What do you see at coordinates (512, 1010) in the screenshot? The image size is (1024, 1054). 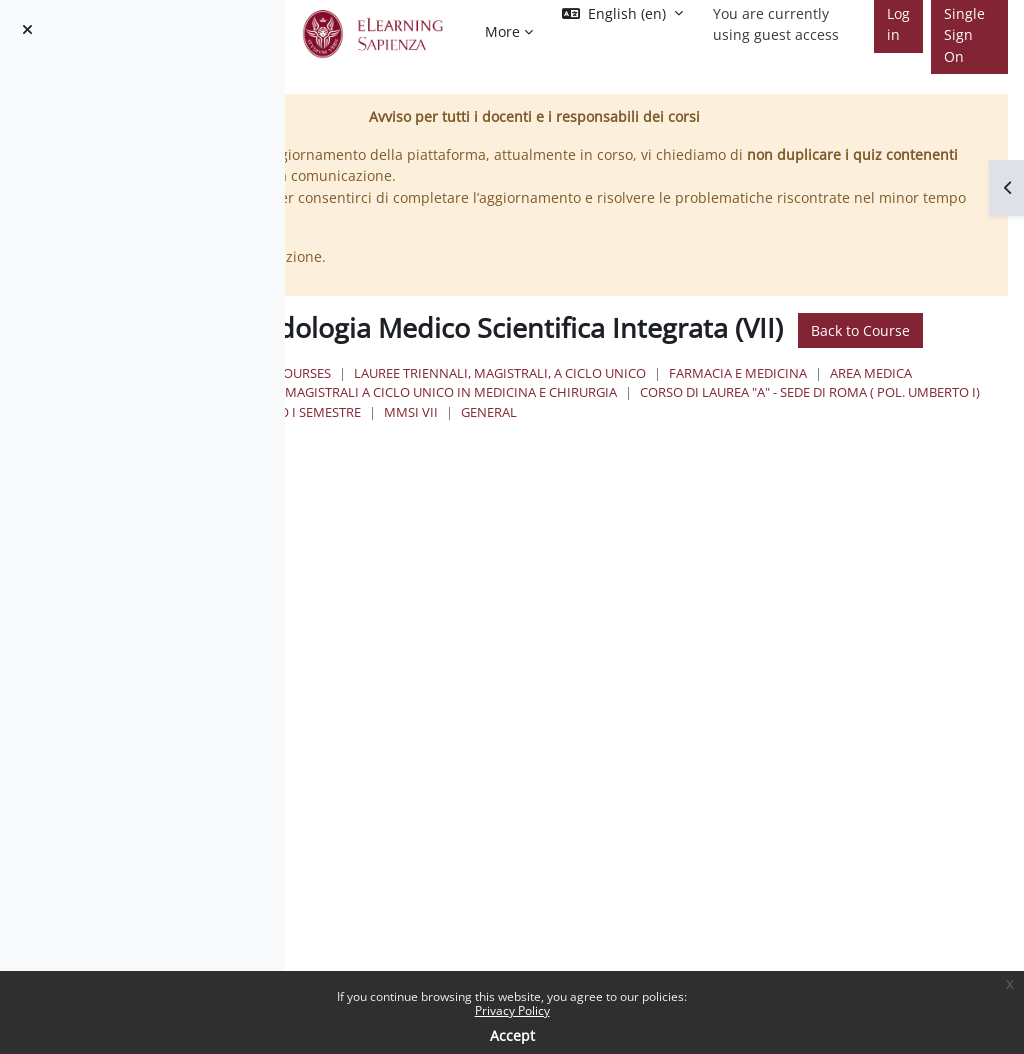 I see `Privacy Policy` at bounding box center [512, 1010].